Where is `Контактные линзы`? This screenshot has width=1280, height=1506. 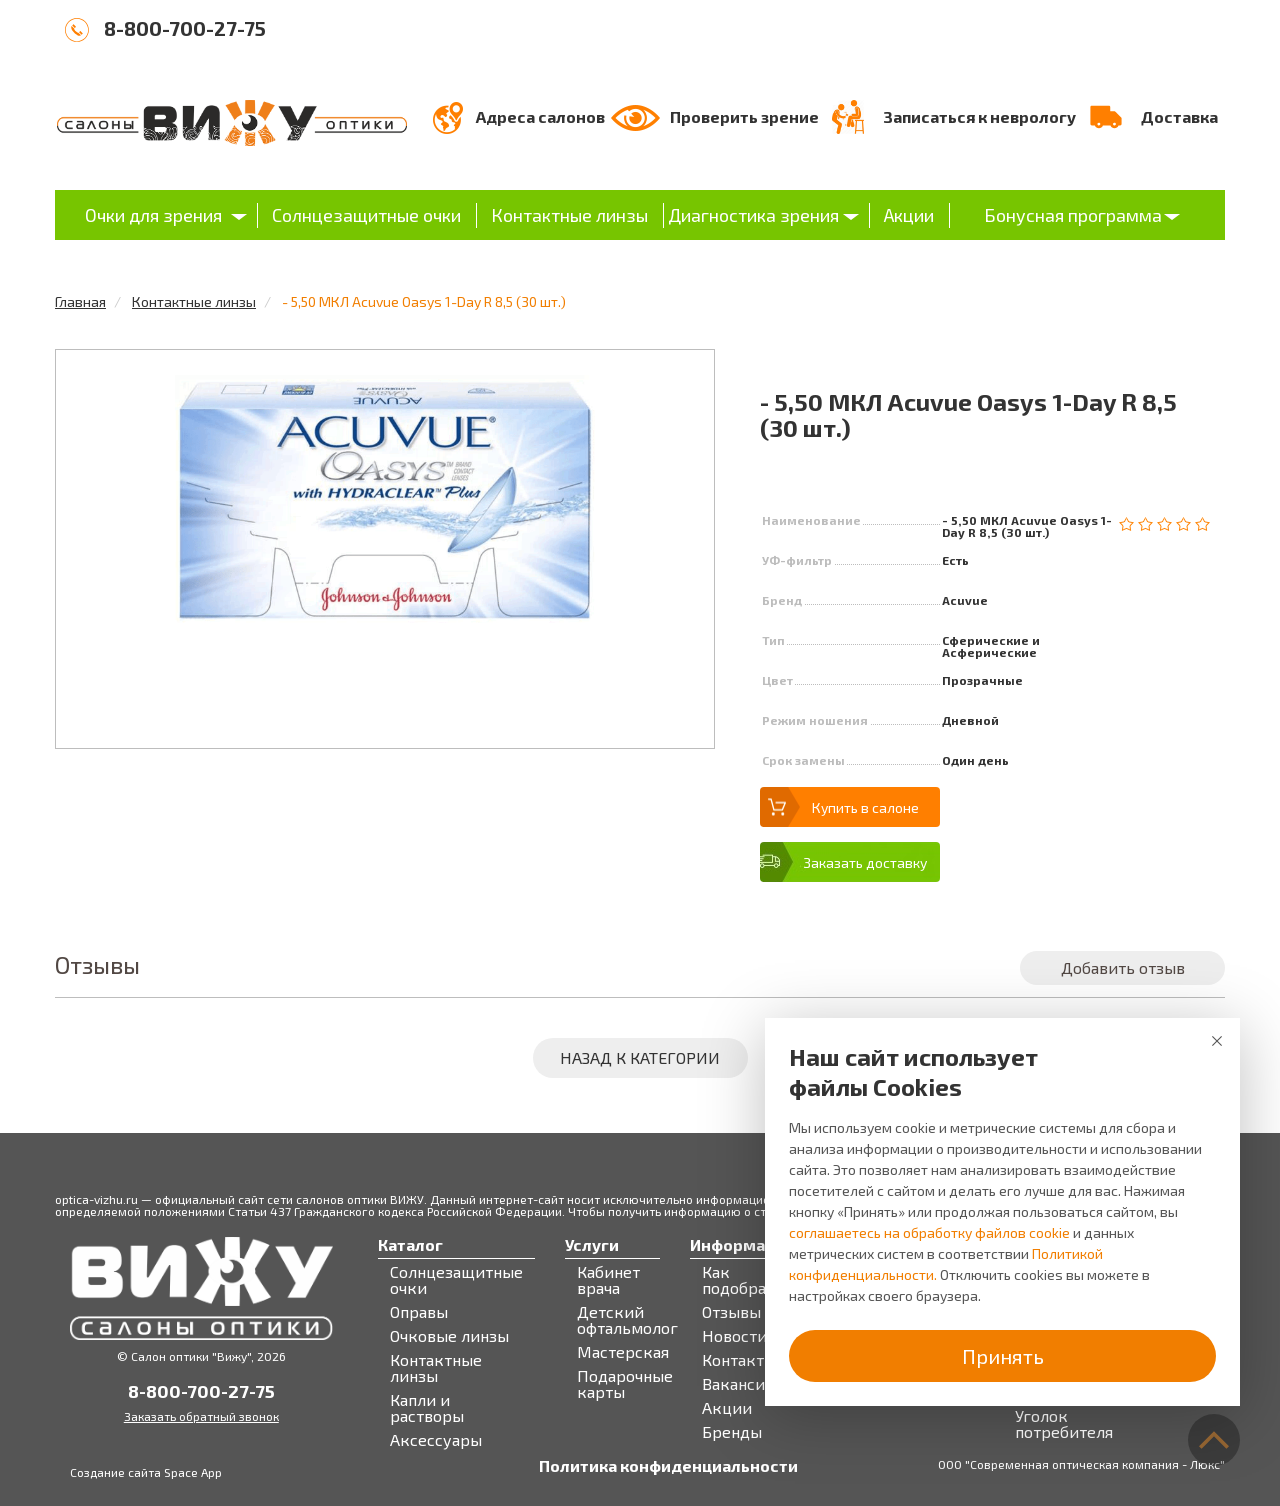 Контактные линзы is located at coordinates (569, 215).